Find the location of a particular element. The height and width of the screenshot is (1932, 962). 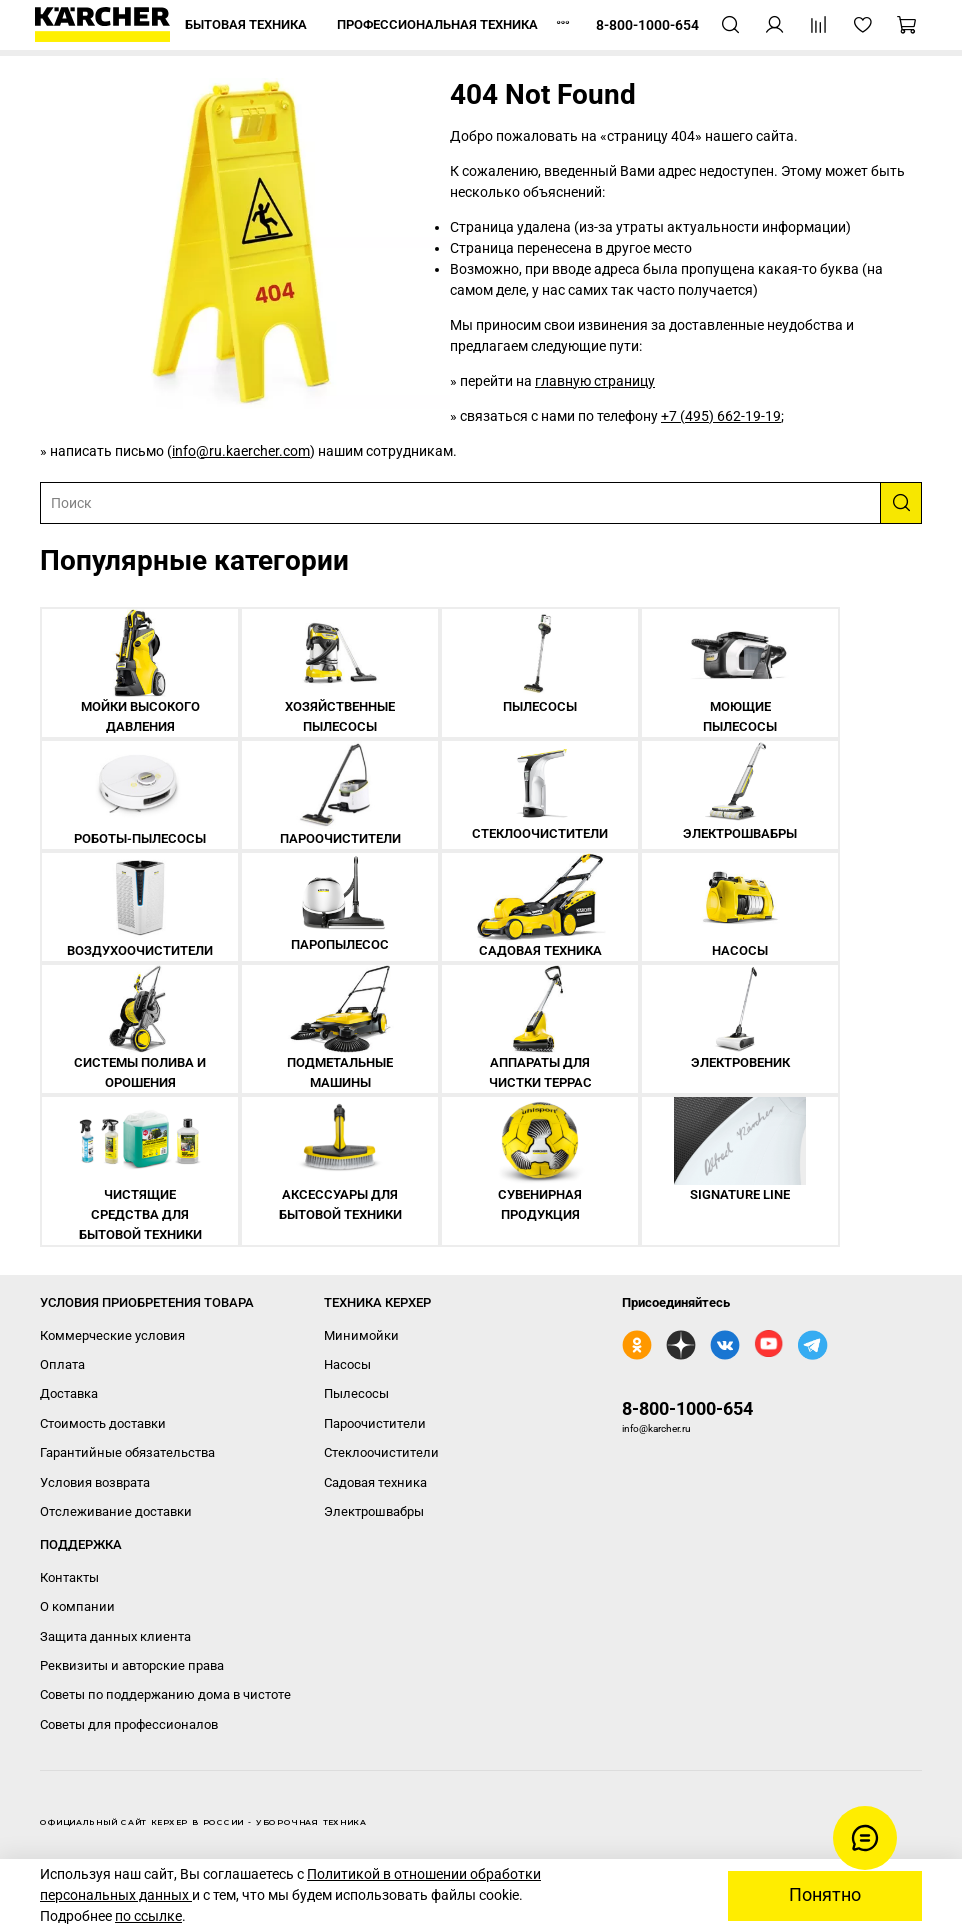

О компании is located at coordinates (77, 1606).